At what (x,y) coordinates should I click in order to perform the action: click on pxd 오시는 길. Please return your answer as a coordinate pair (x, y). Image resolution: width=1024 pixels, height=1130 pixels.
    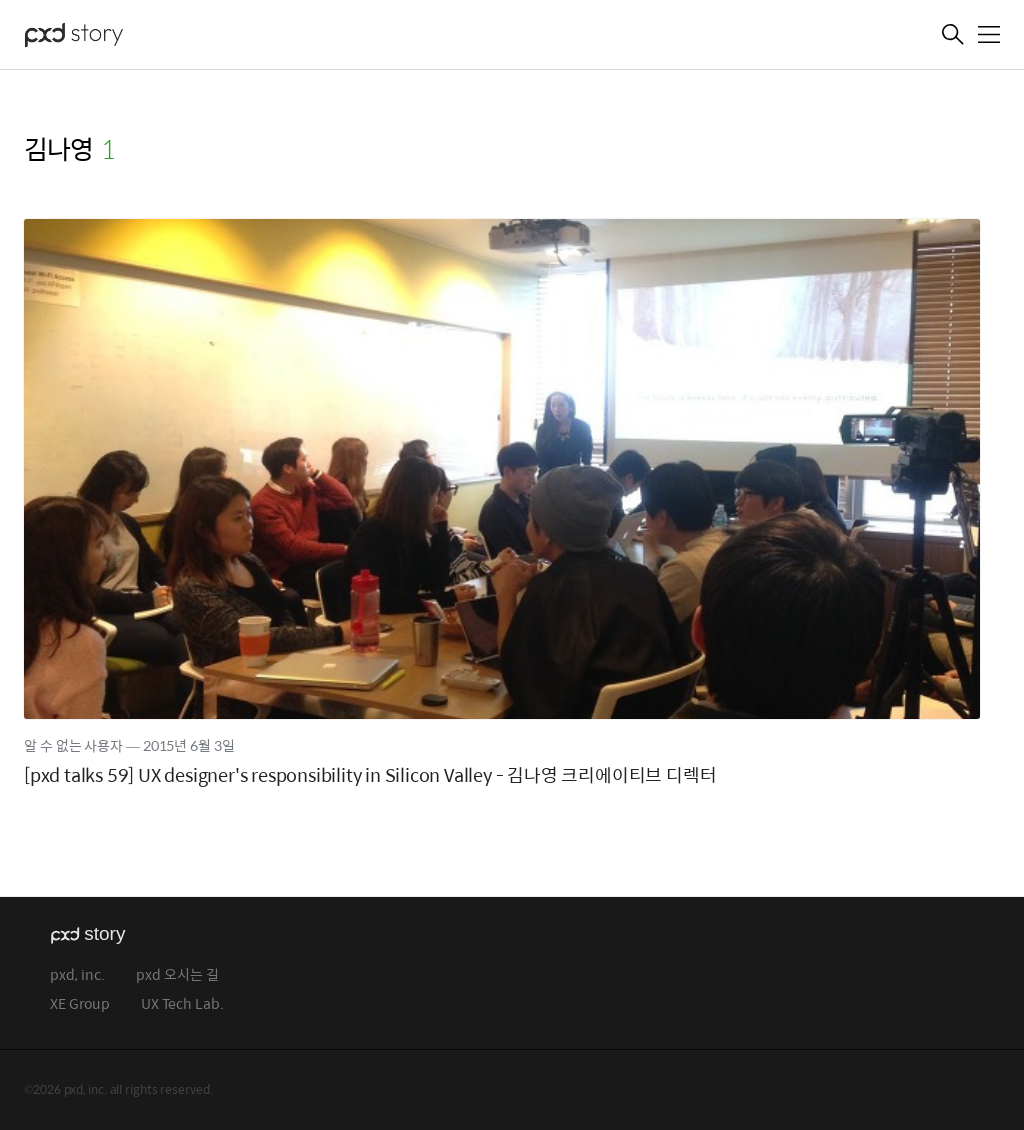
    Looking at the image, I should click on (177, 975).